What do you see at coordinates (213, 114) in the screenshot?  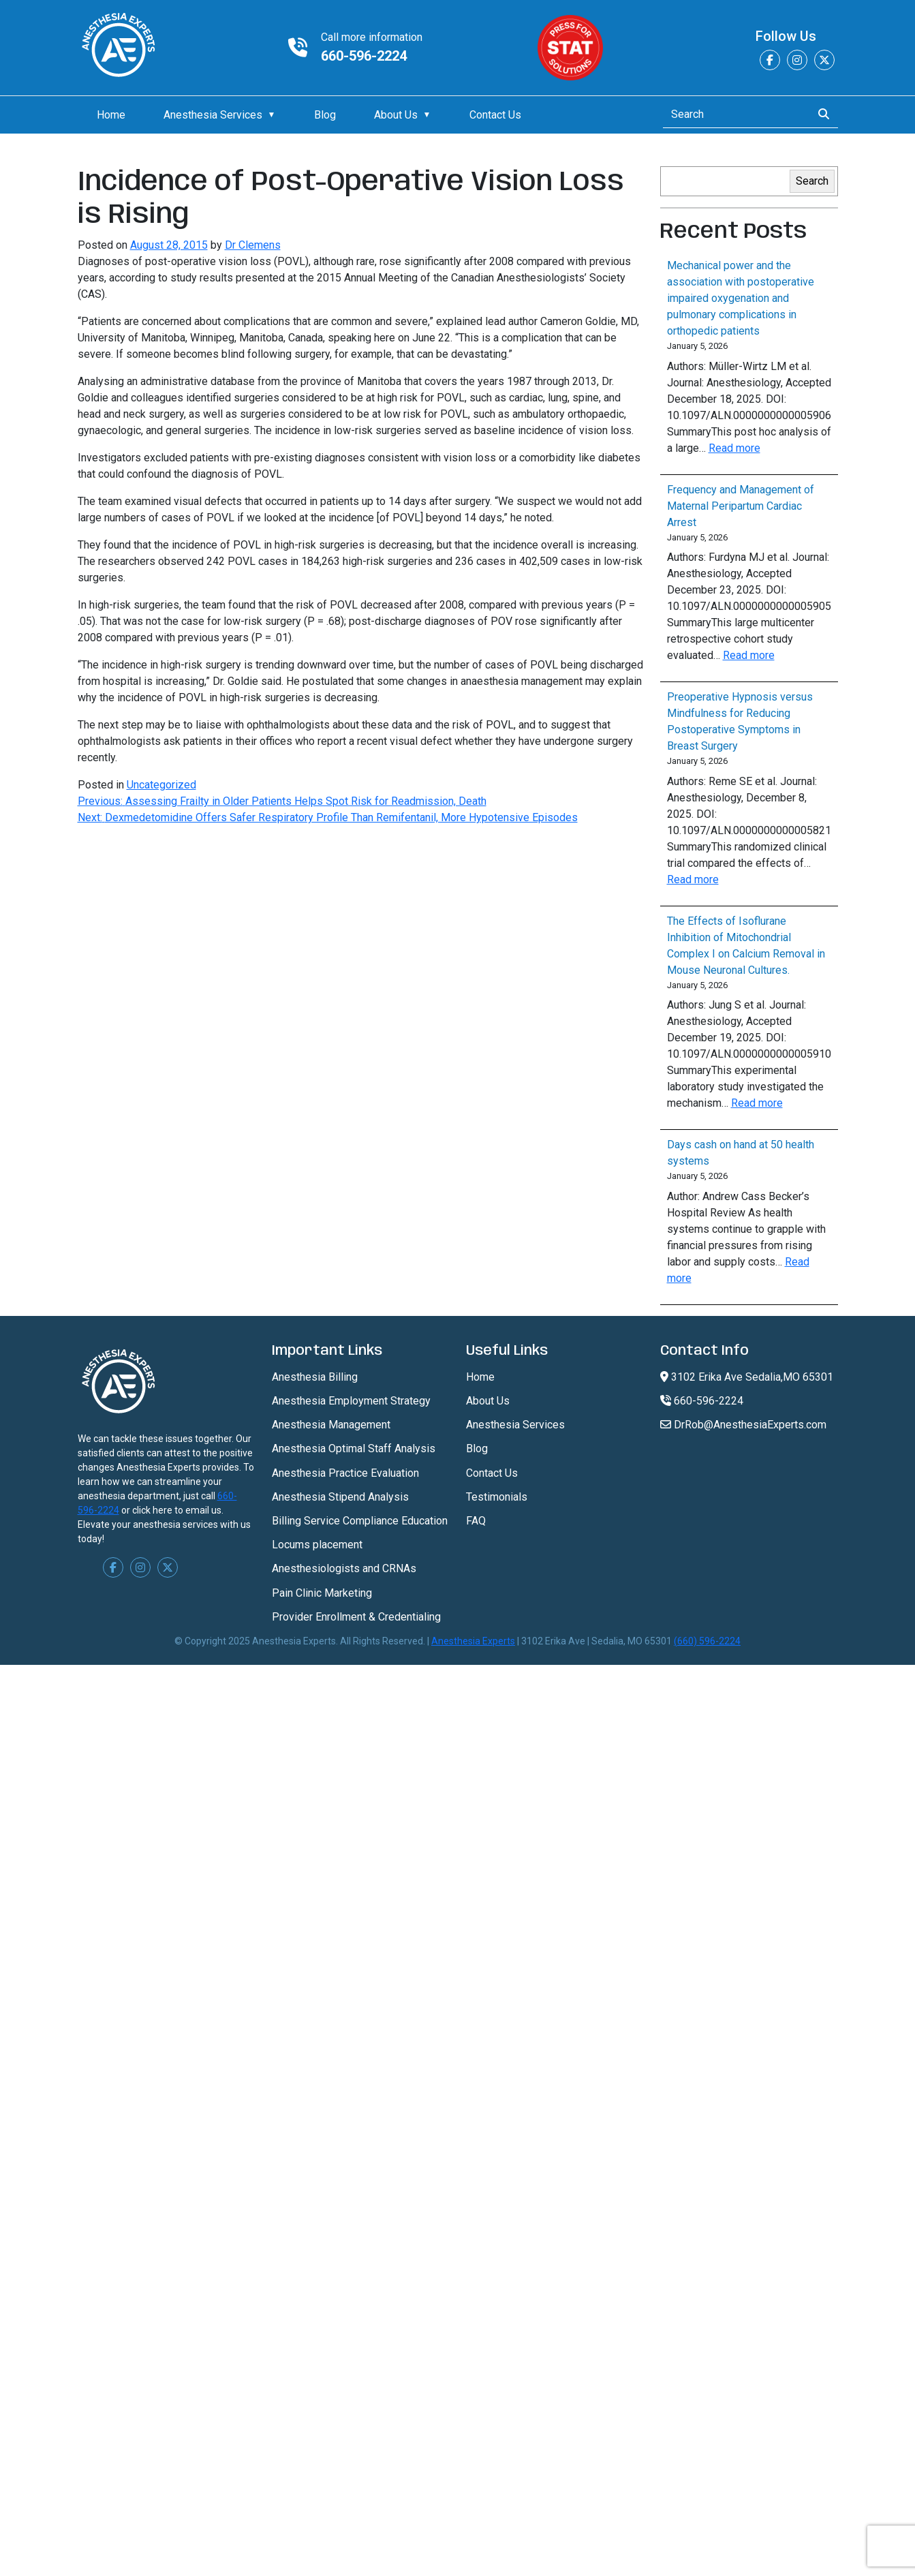 I see `Anesthesia Services` at bounding box center [213, 114].